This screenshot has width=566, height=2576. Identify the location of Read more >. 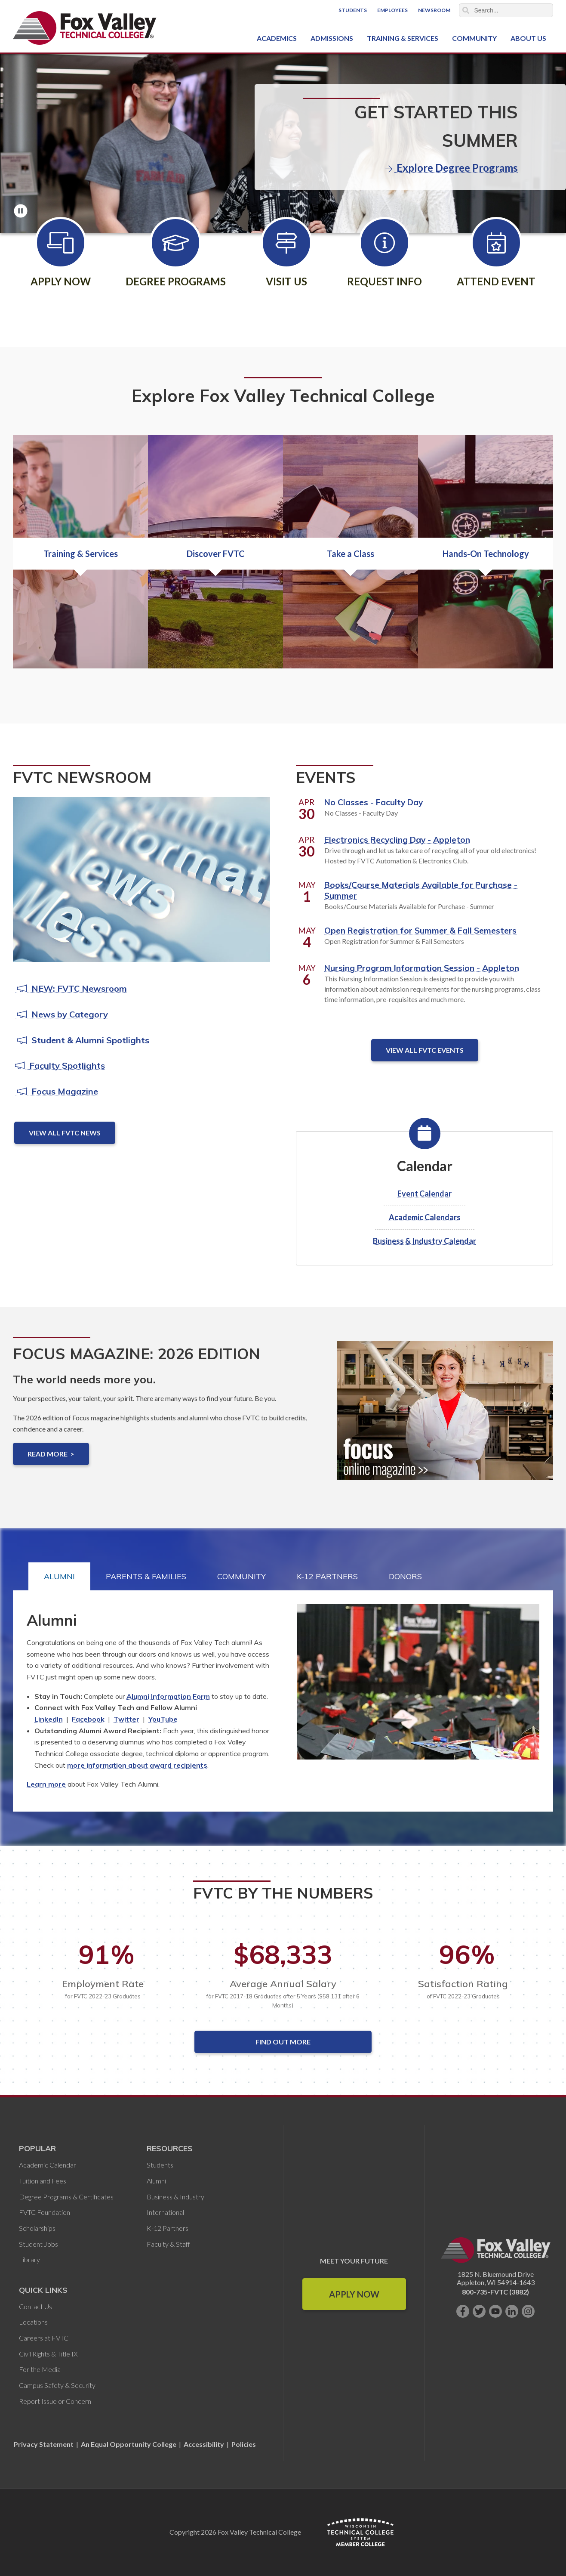
(51, 1454).